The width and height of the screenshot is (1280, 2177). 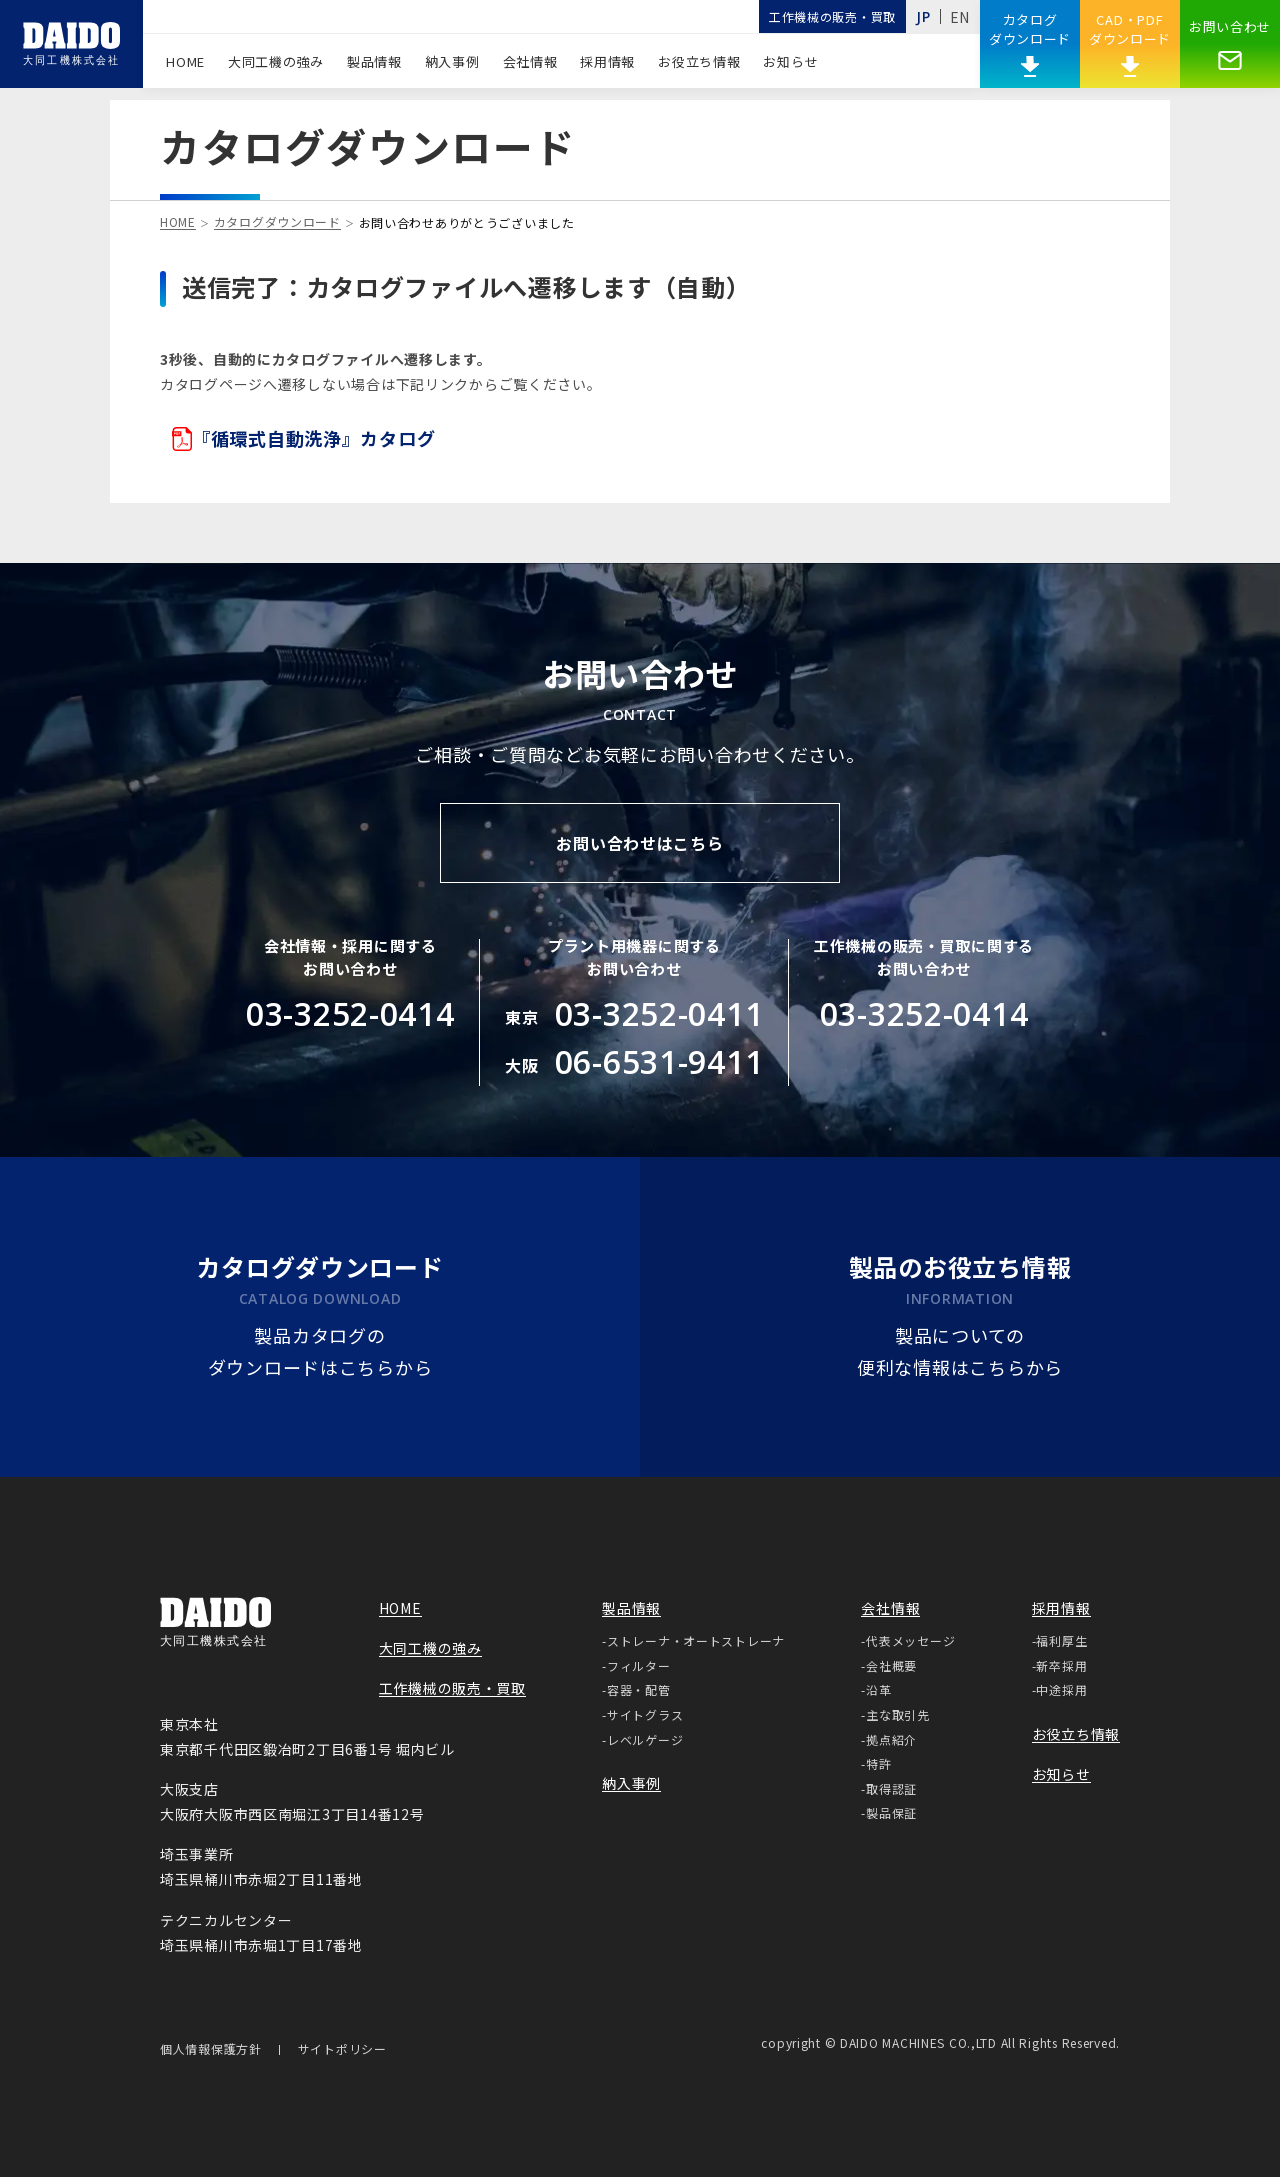 I want to click on JP, so click(x=923, y=16).